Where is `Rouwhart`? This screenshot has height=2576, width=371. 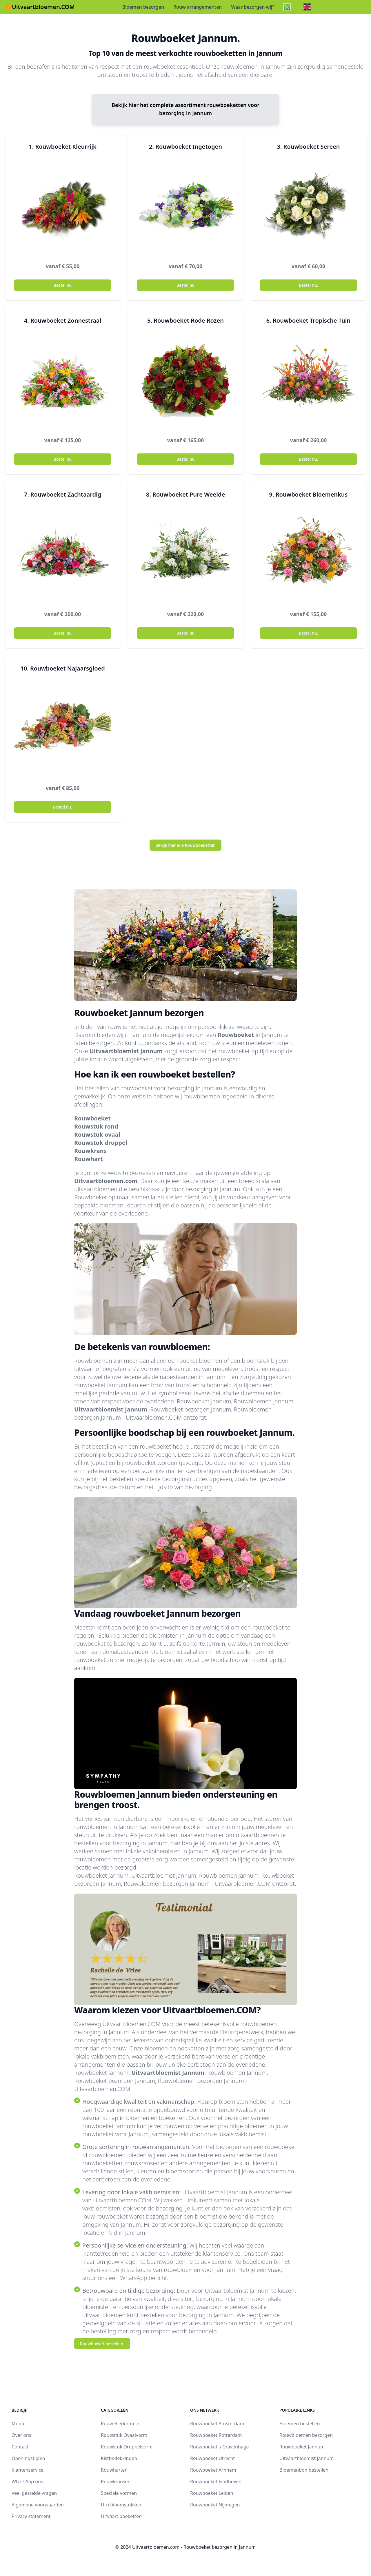
Rouwhart is located at coordinates (88, 1159).